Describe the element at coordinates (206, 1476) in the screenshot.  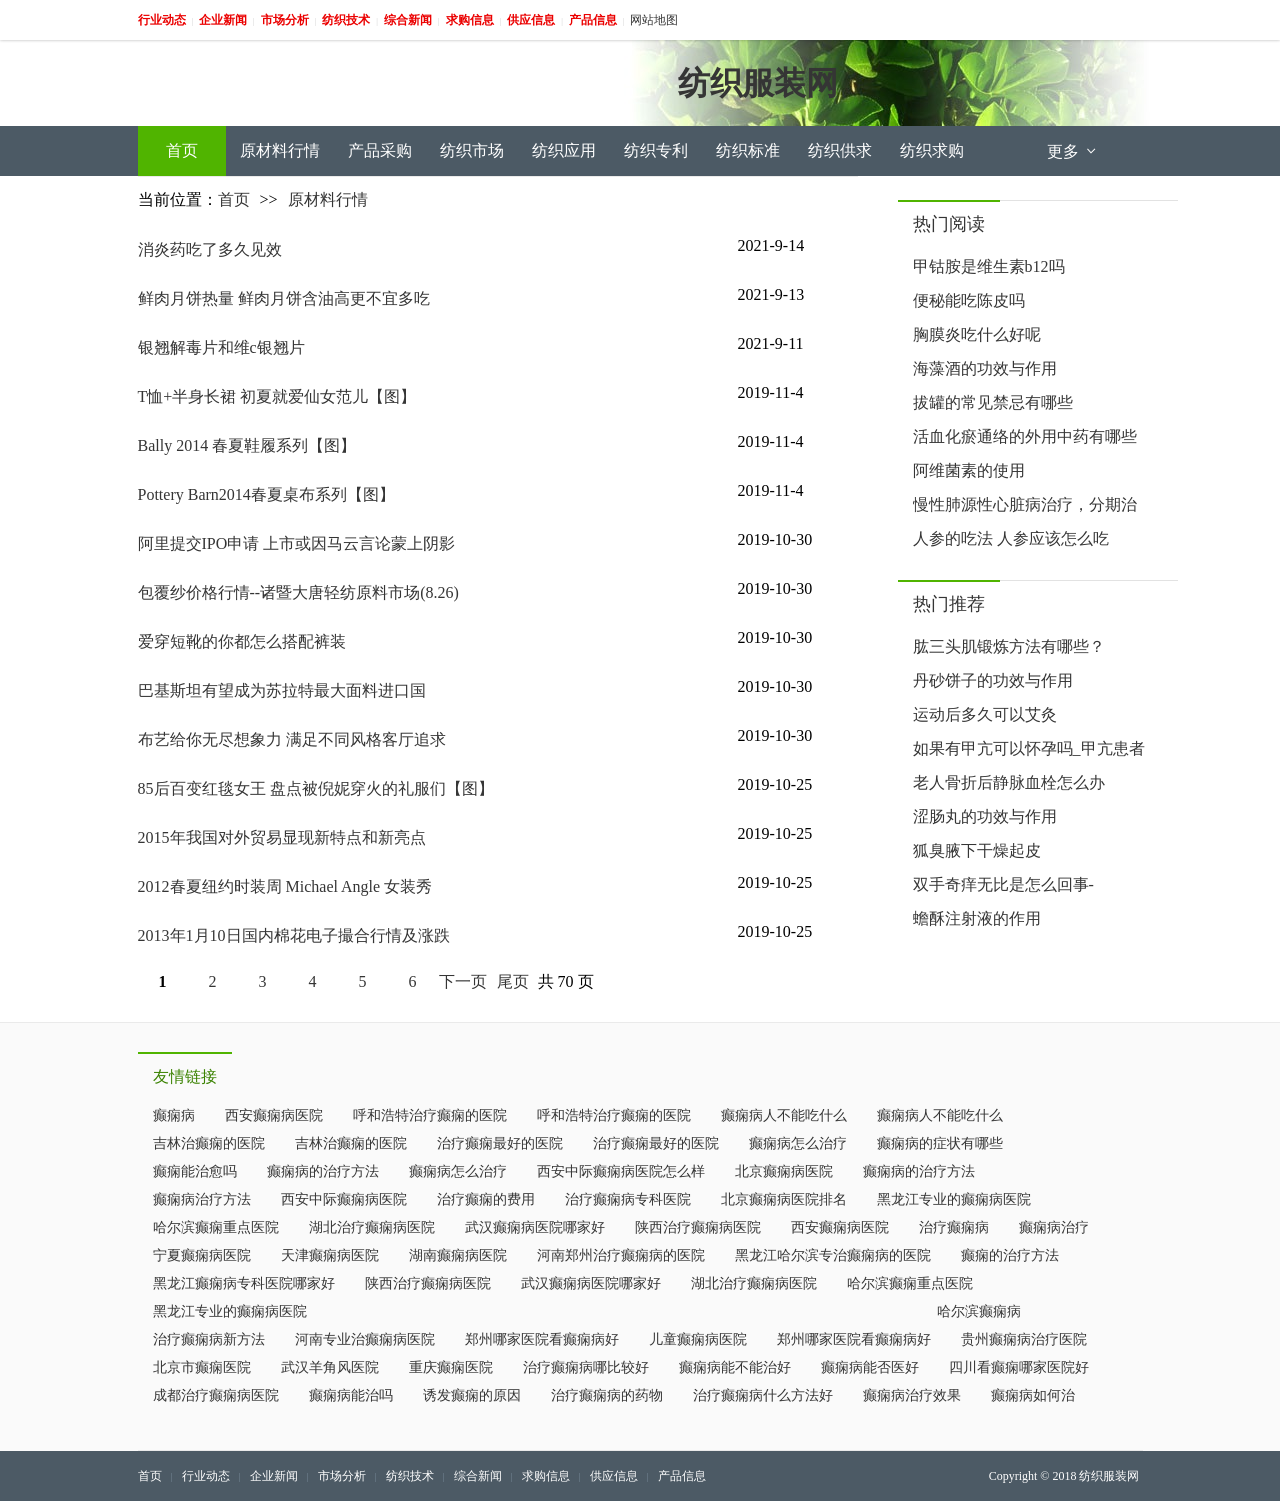
I see `行业动态` at that location.